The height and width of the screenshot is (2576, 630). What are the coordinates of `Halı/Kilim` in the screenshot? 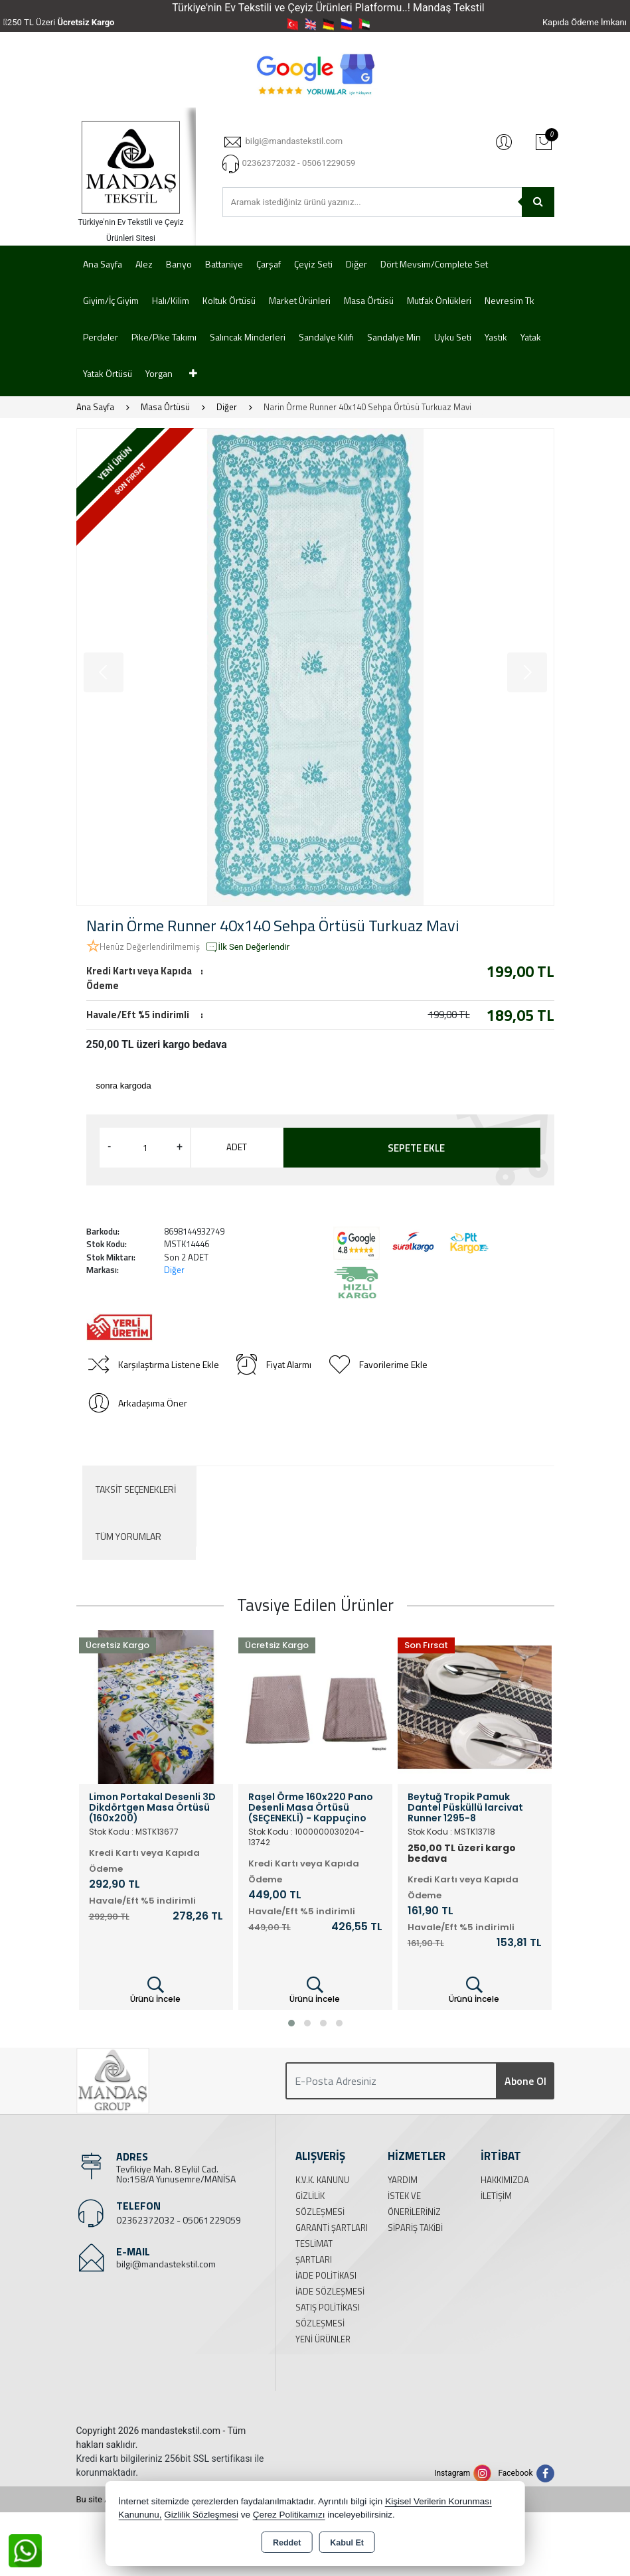 It's located at (170, 300).